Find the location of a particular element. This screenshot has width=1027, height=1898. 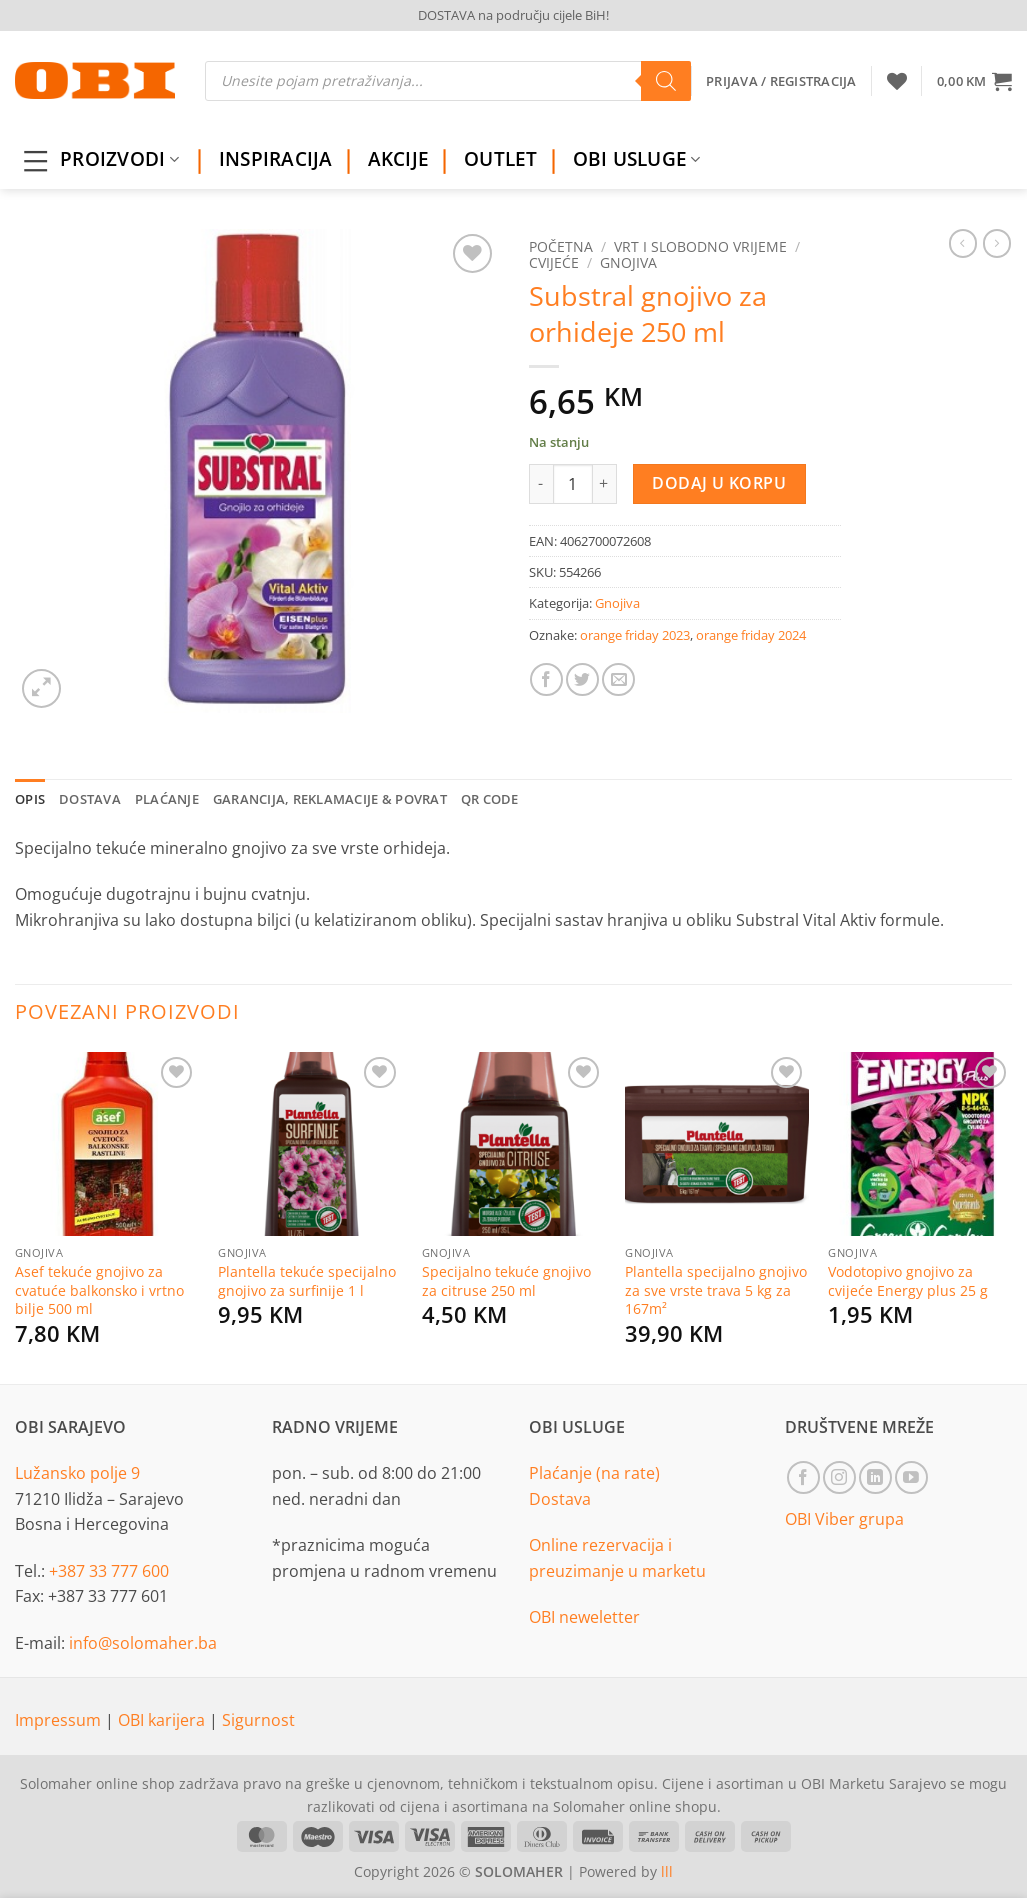

Specijalno tekuće gnojivo za citruse 250 ml is located at coordinates (506, 1281).